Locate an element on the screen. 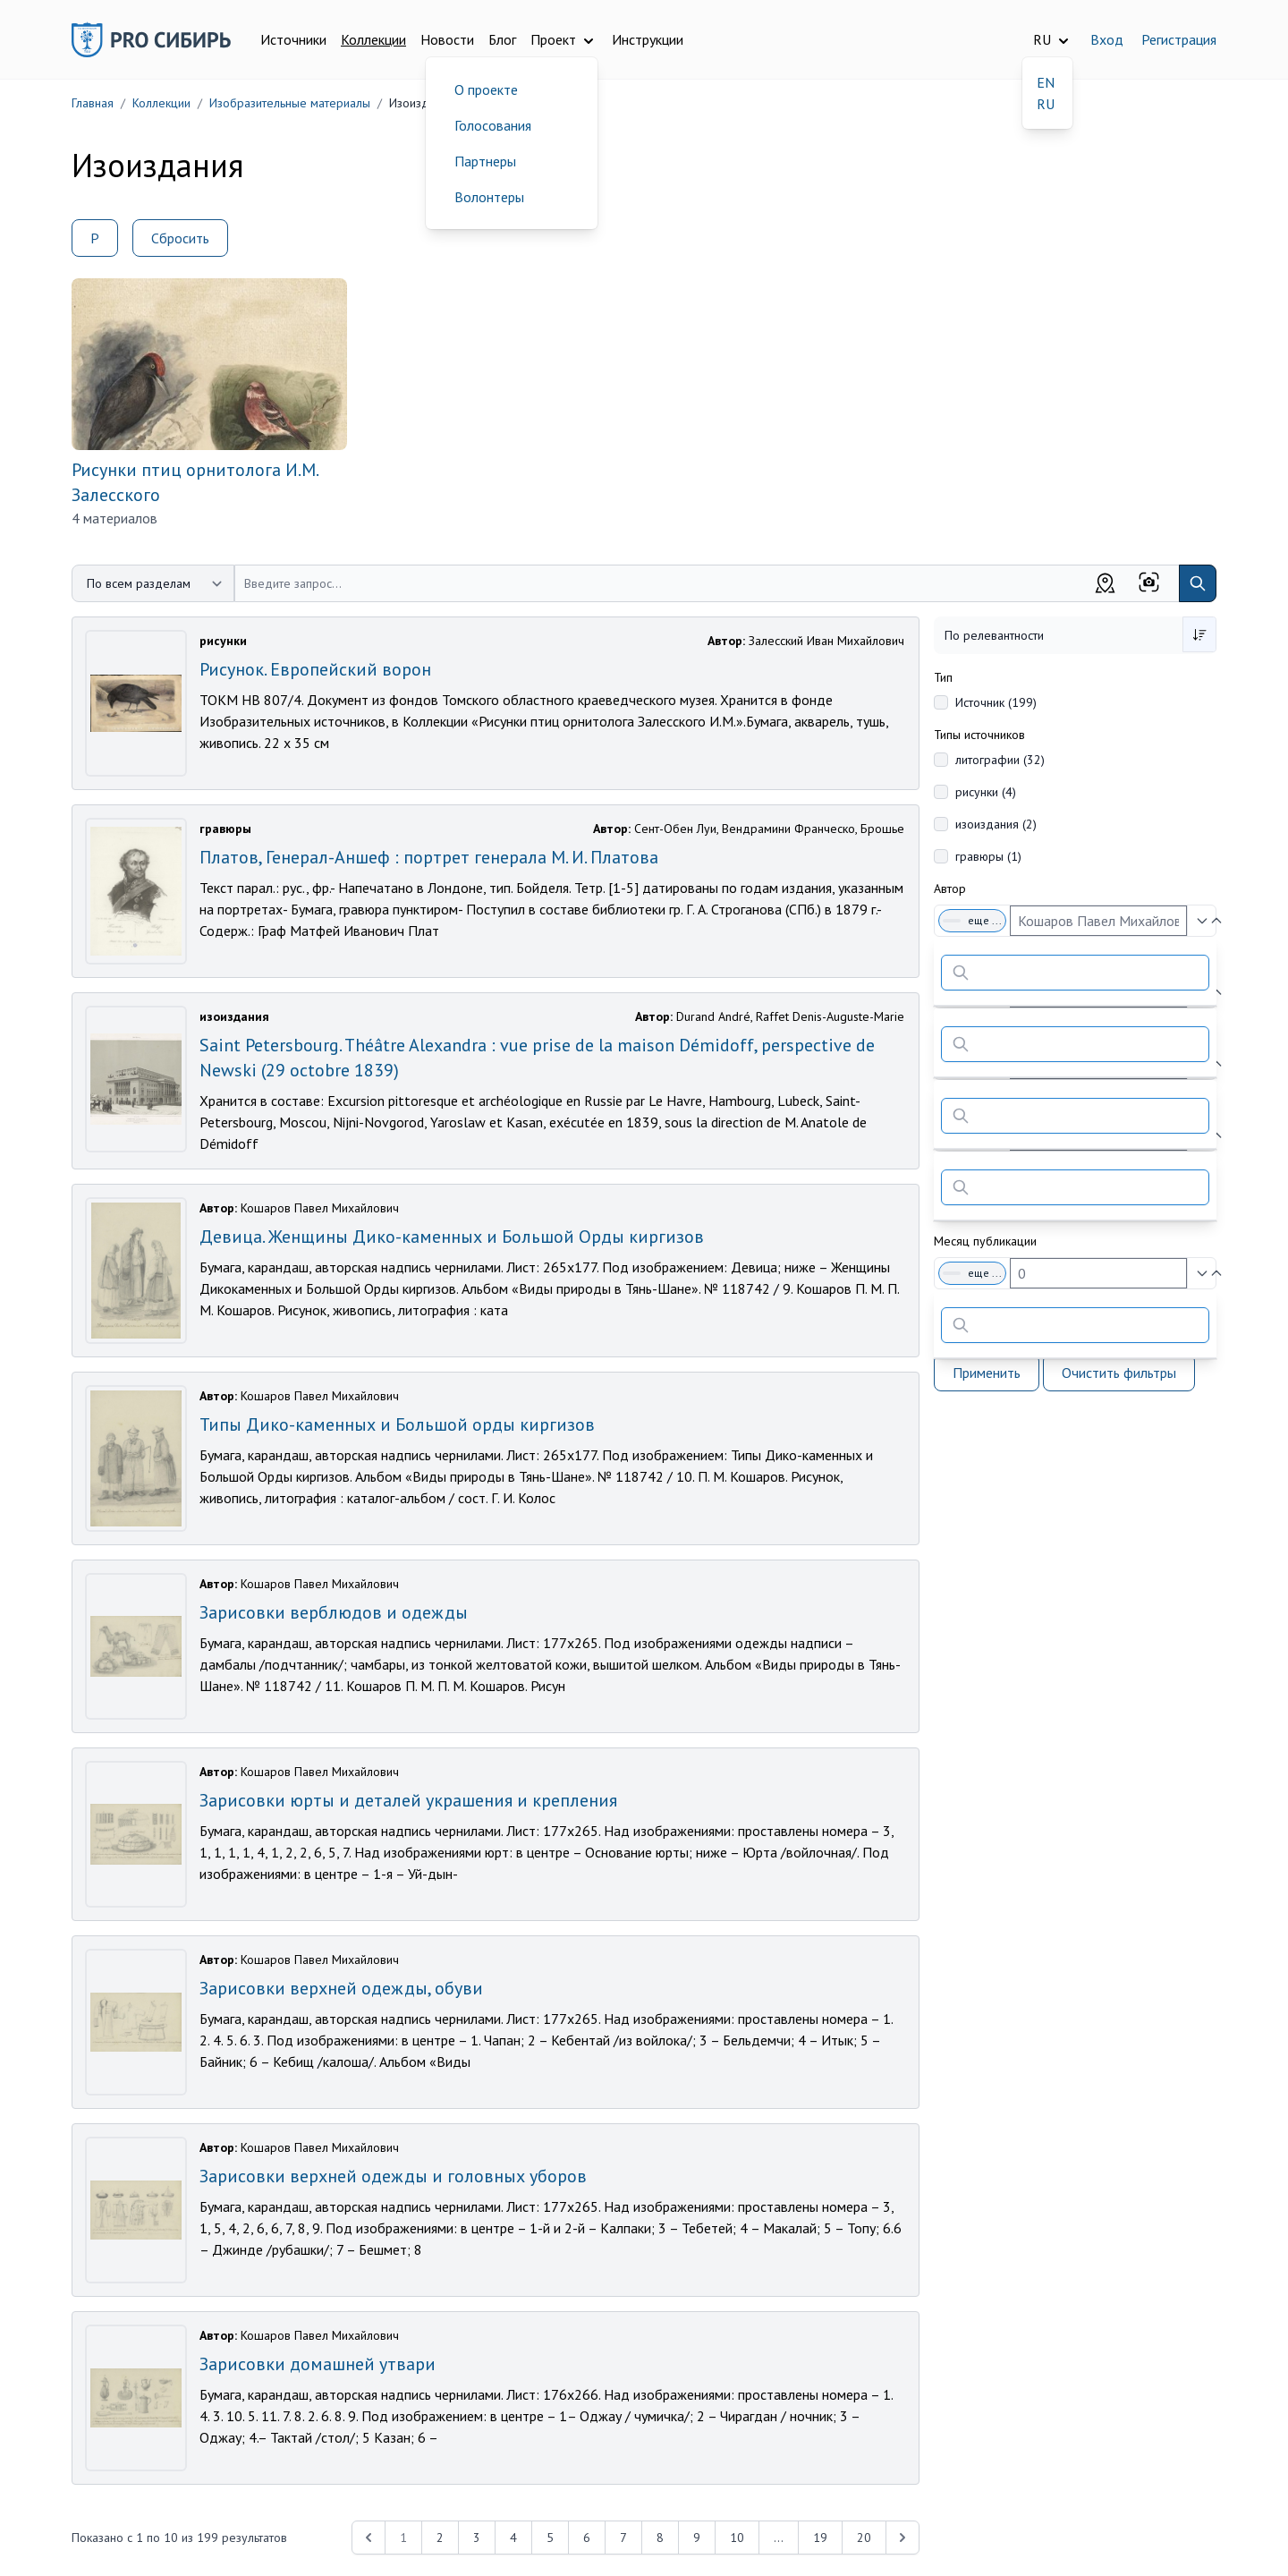 Image resolution: width=1288 pixels, height=2576 pixels. RU is located at coordinates (1046, 104).